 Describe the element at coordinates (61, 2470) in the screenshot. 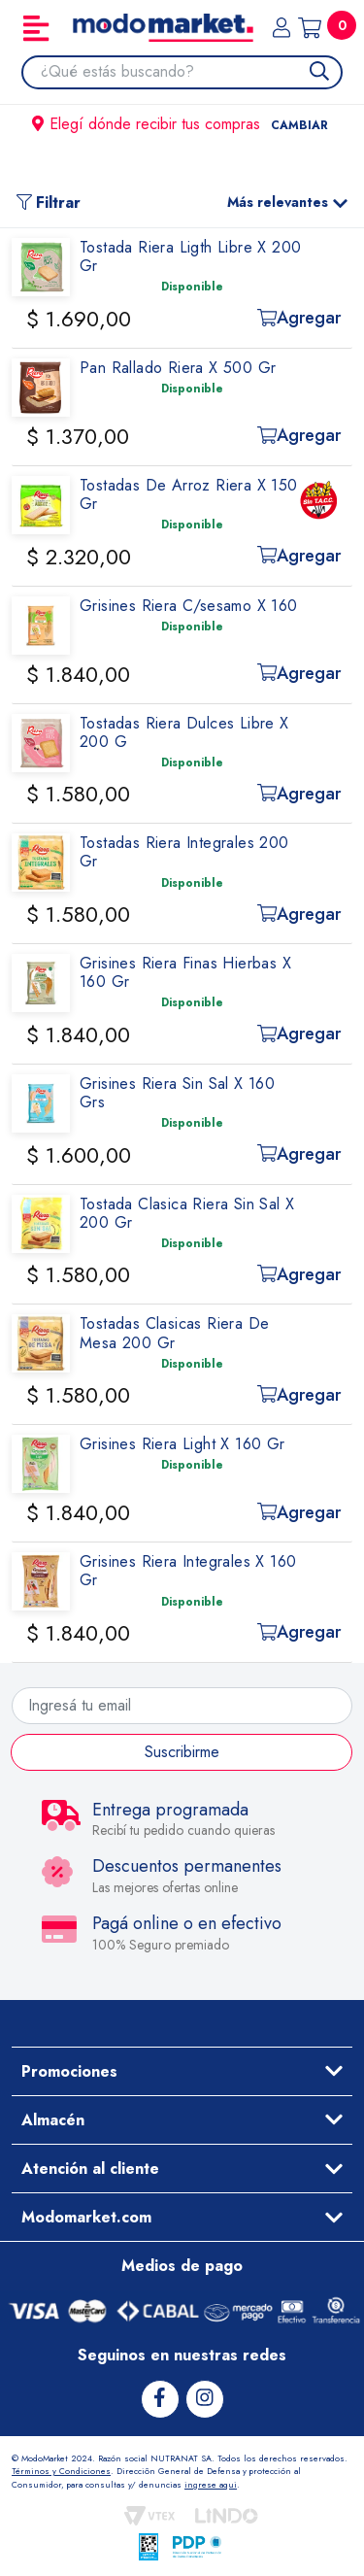

I see `Términos y Condiciones` at that location.